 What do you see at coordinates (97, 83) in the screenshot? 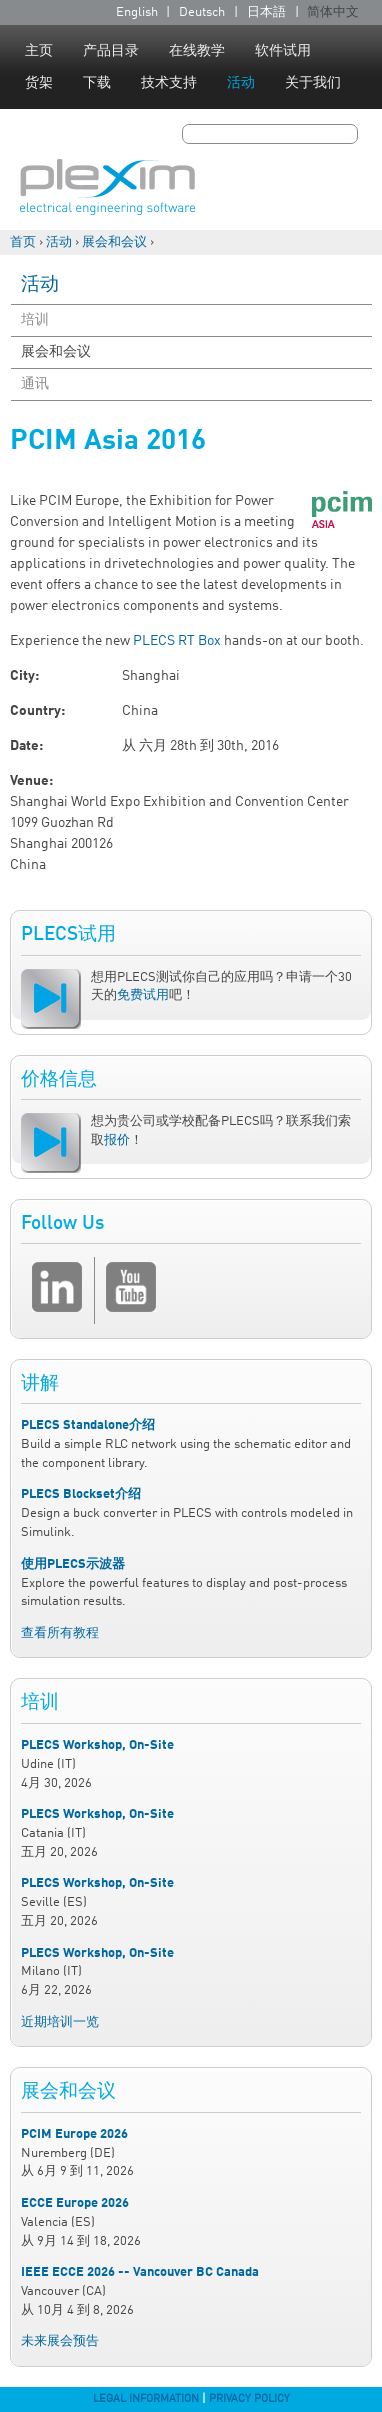
I see `下载` at bounding box center [97, 83].